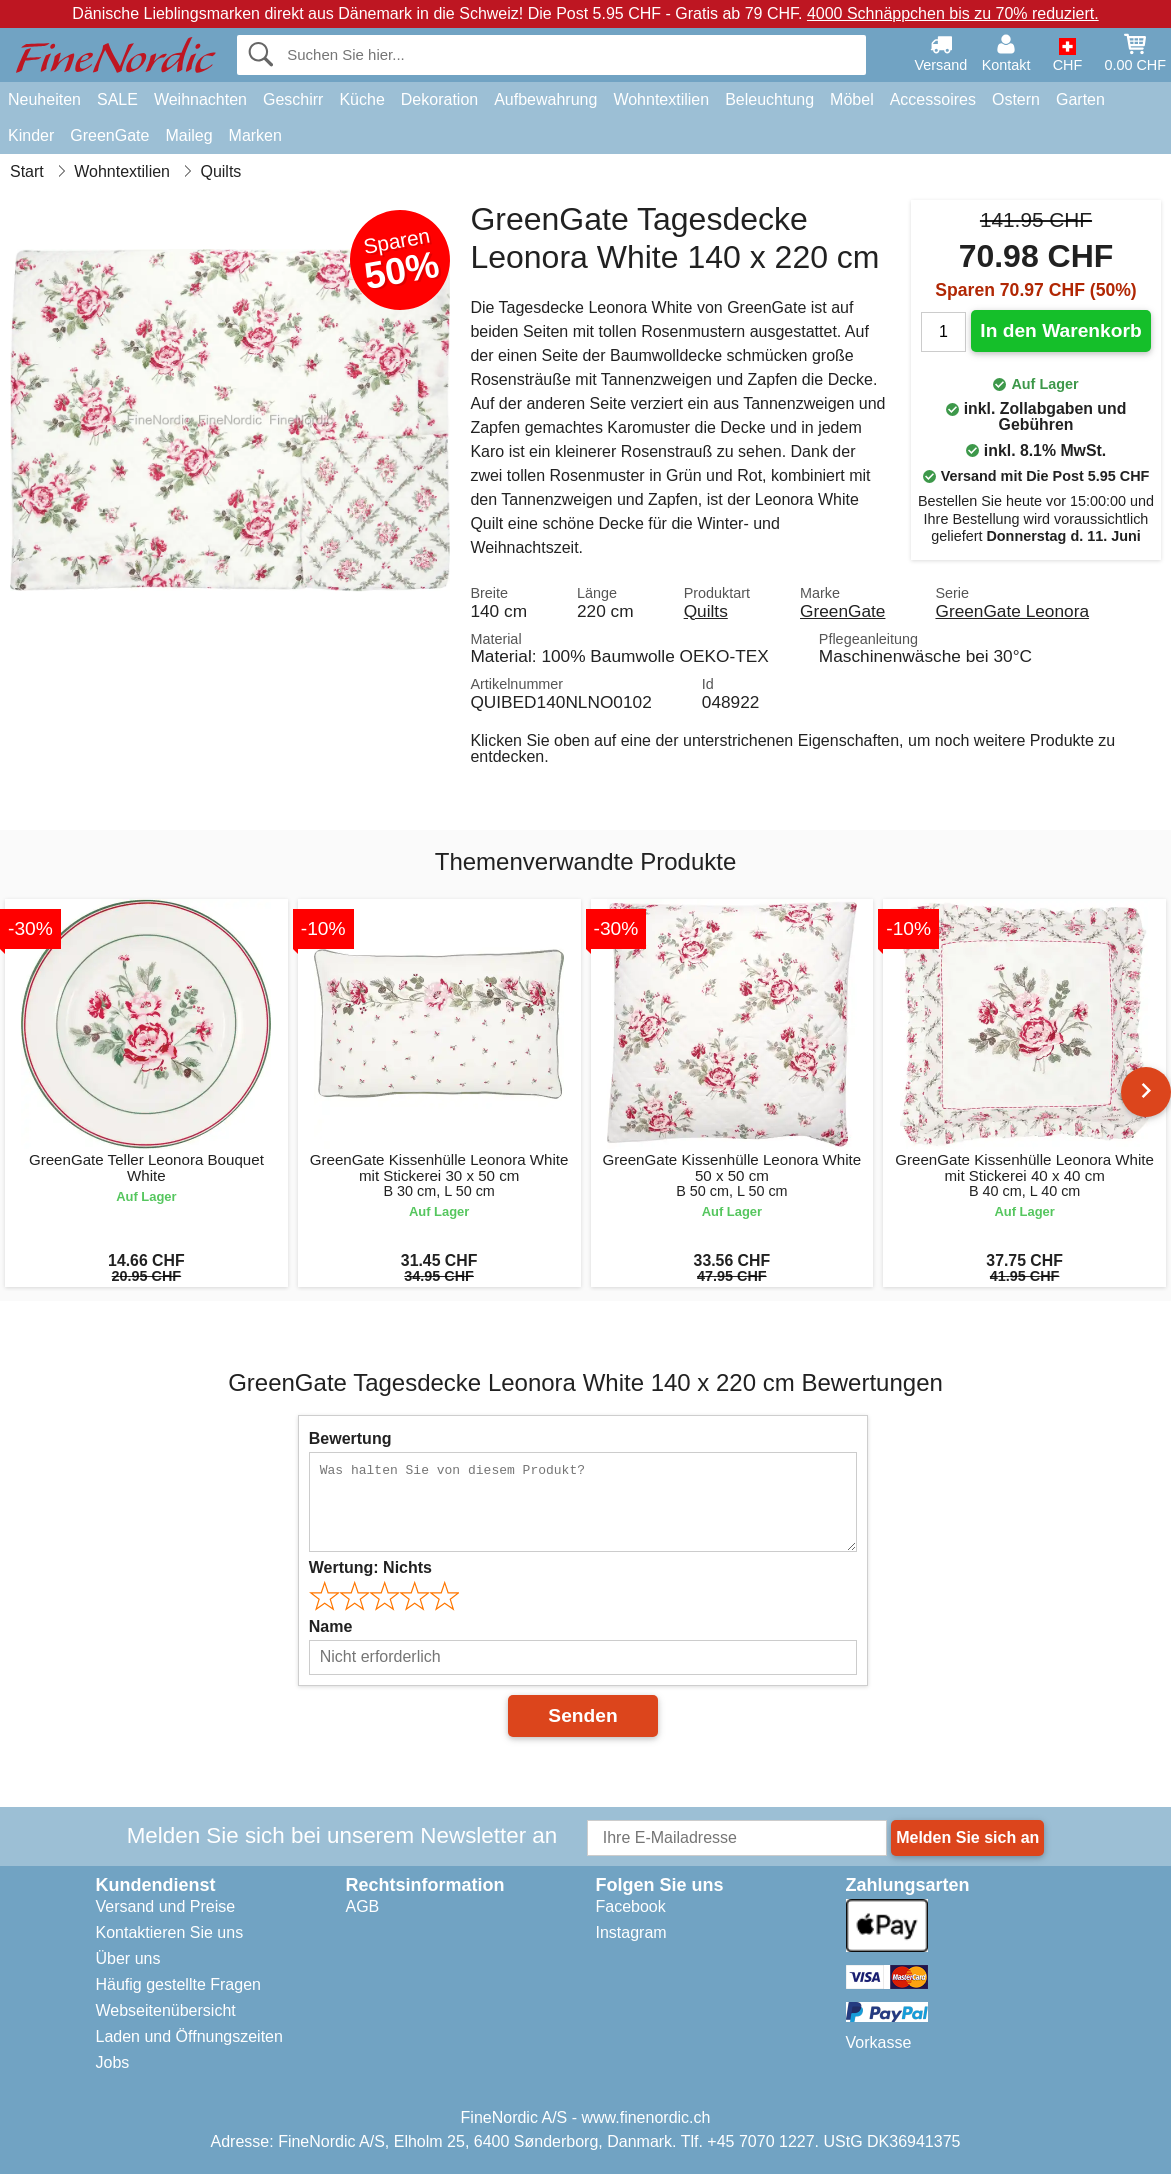 This screenshot has width=1171, height=2174. Describe the element at coordinates (109, 135) in the screenshot. I see `GreenGate` at that location.